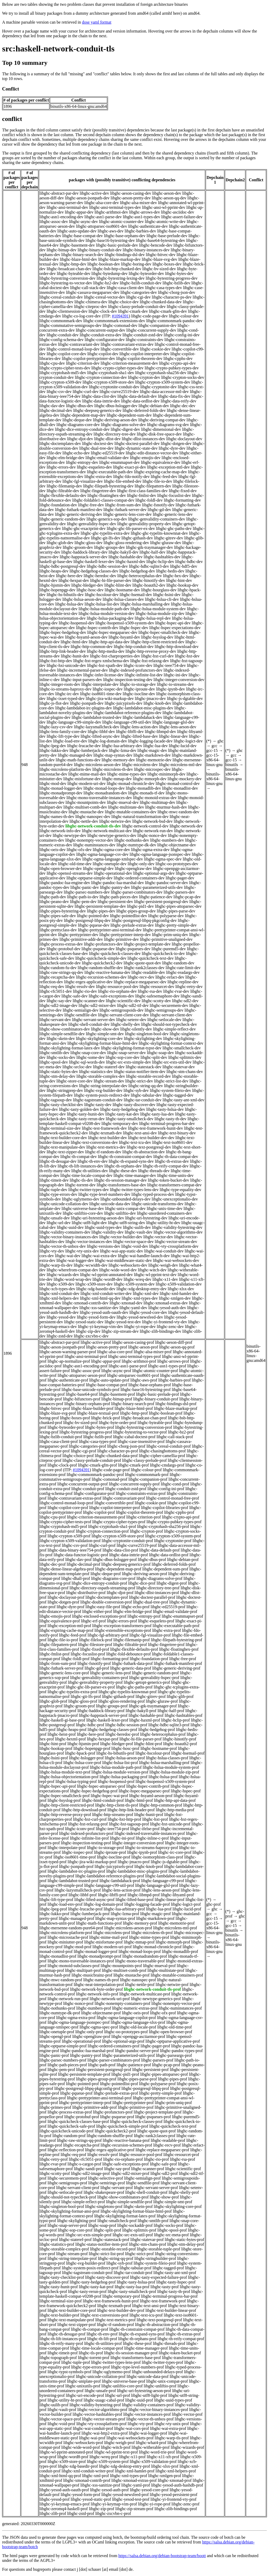 The width and height of the screenshot is (269, 2576). Describe the element at coordinates (175, 1298) in the screenshot. I see `libghc-xmlgen-dev` at that location.